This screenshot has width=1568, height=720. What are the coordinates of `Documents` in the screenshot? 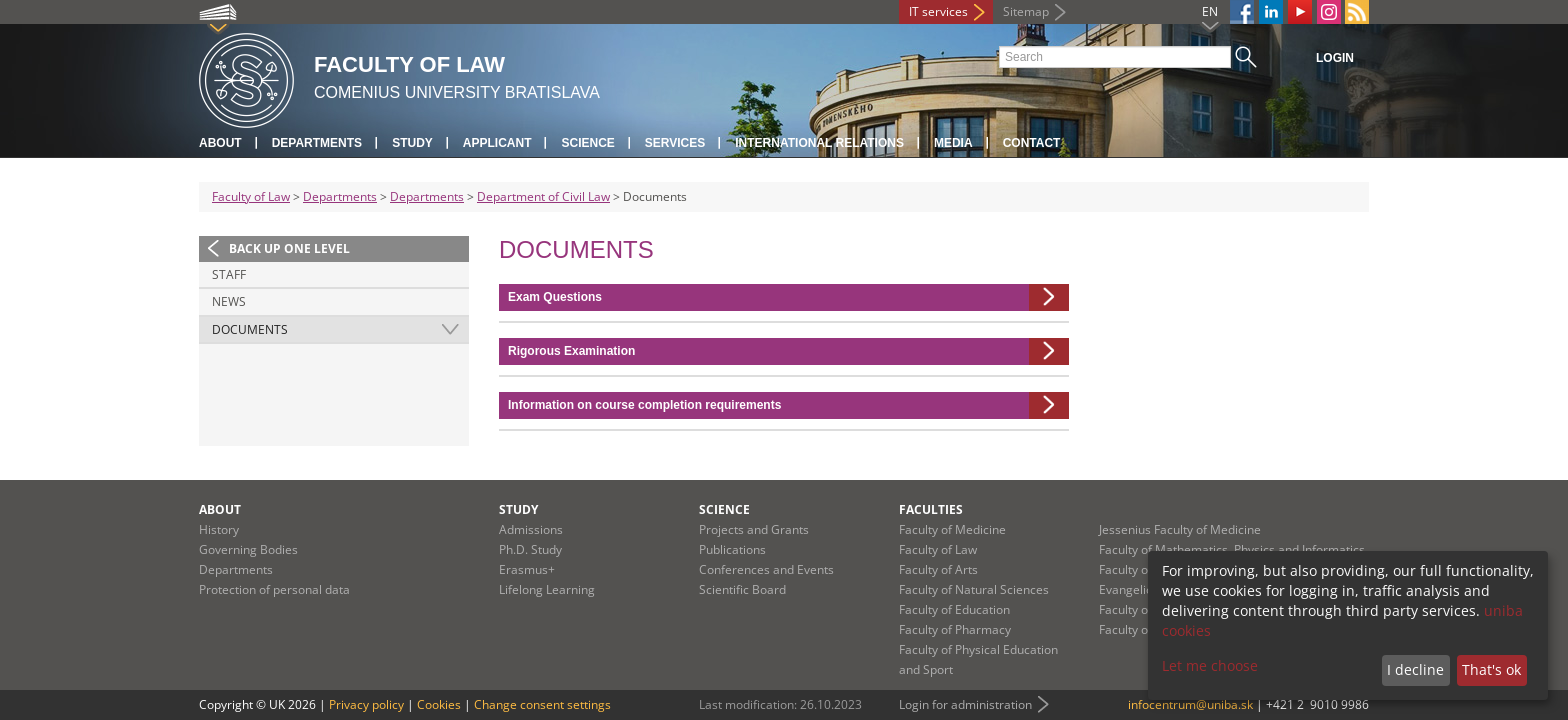 It's located at (250, 329).